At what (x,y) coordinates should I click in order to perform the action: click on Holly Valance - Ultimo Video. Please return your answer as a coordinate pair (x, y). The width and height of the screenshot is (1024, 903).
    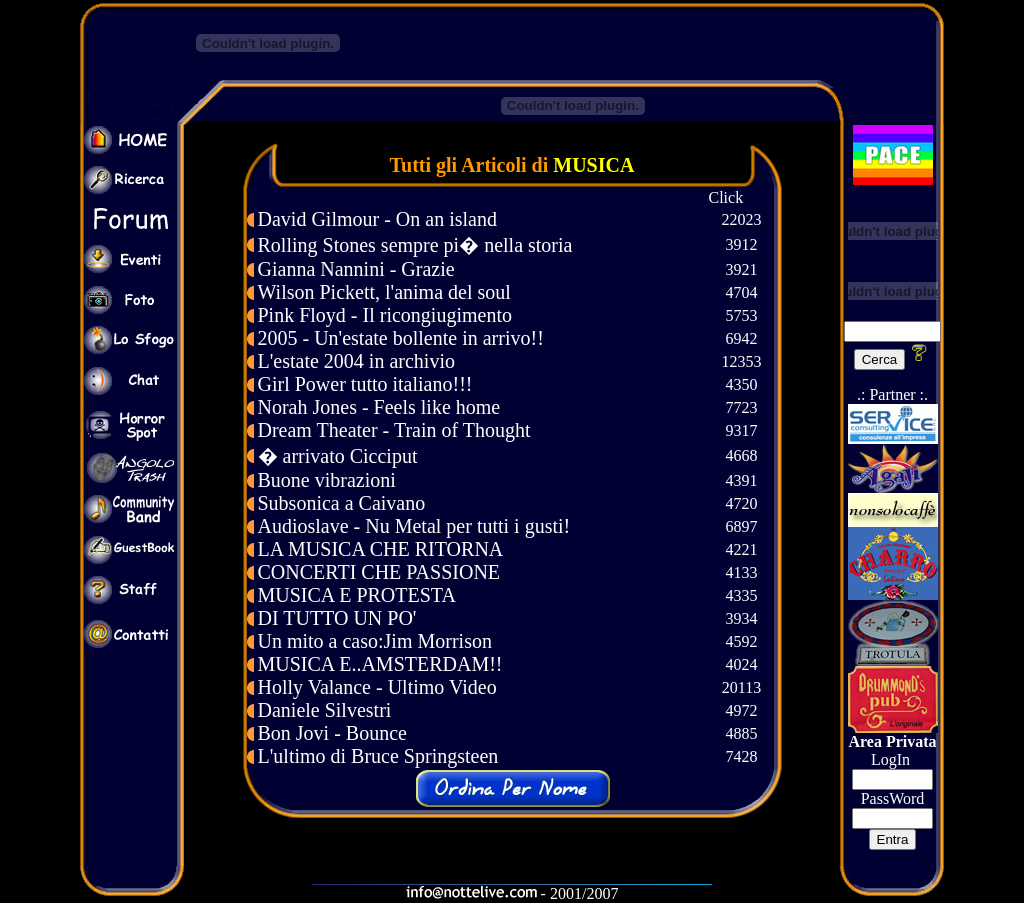
    Looking at the image, I should click on (377, 687).